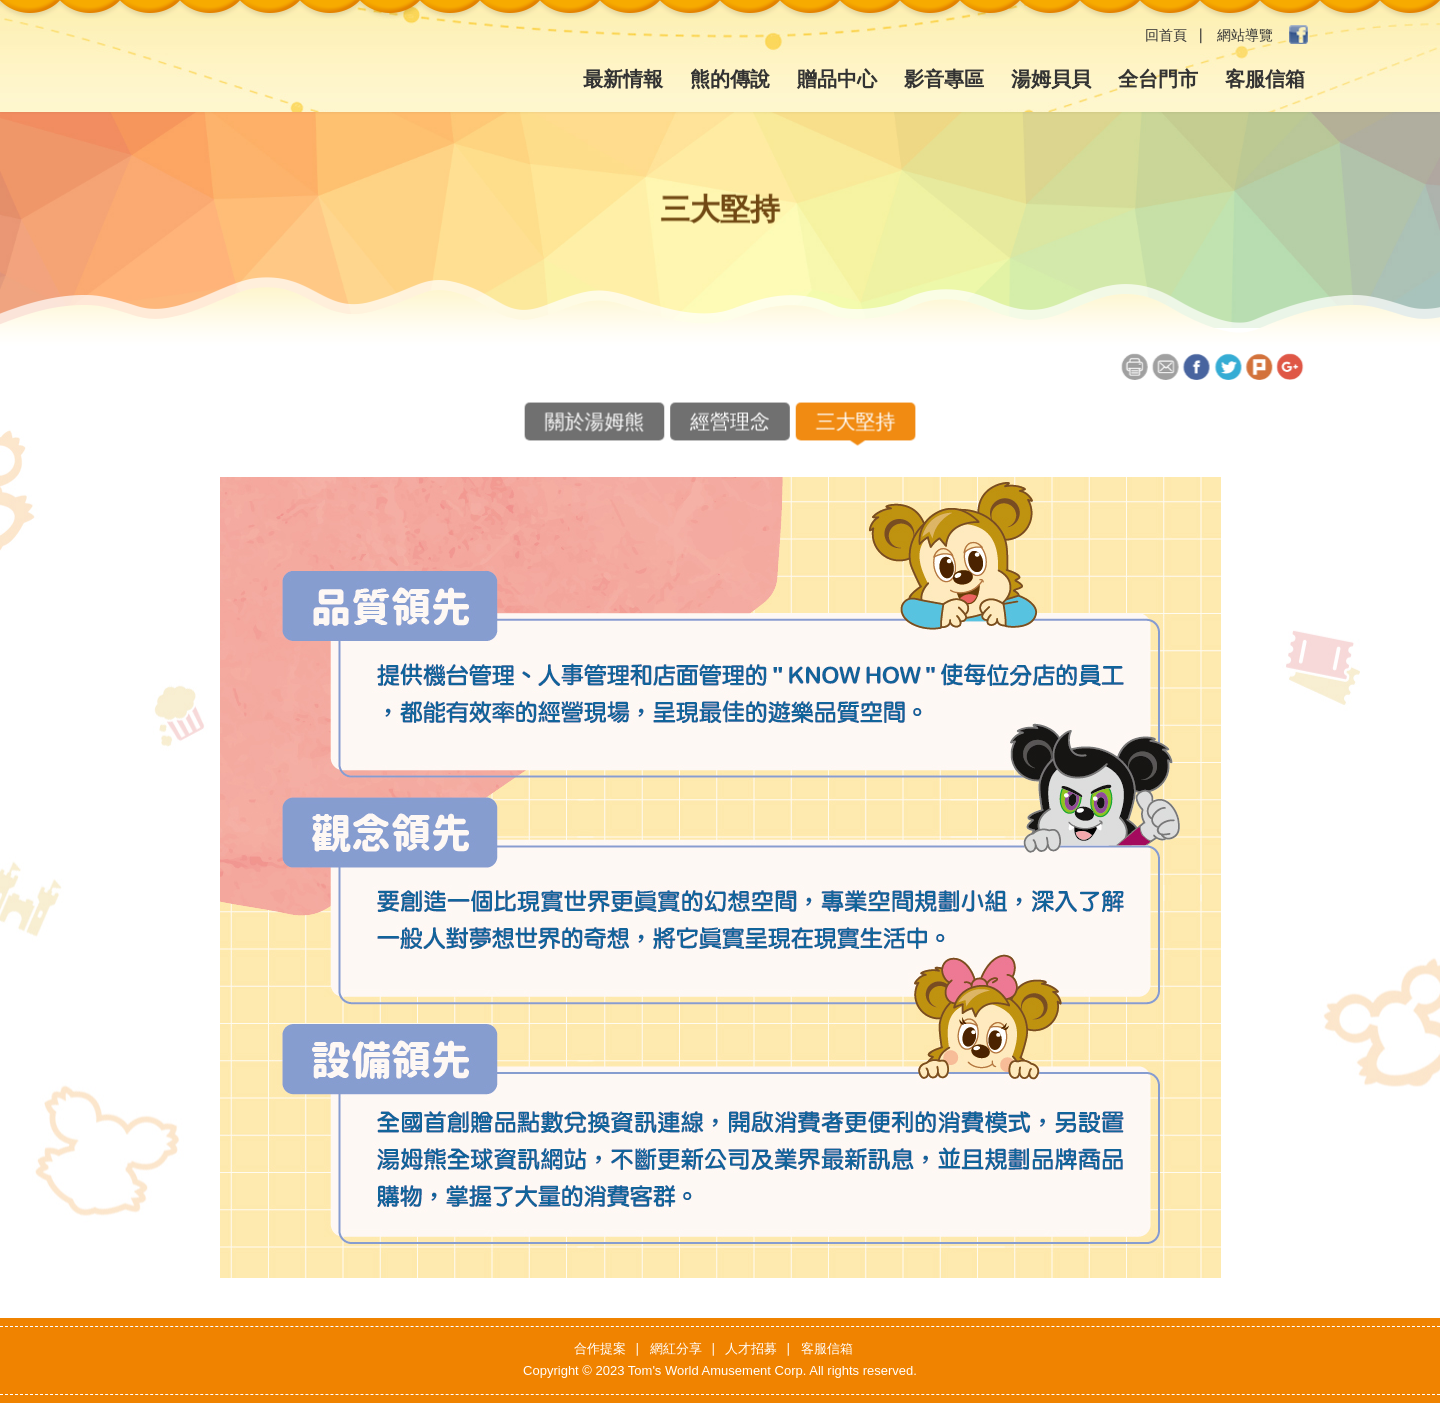 The width and height of the screenshot is (1440, 1403). I want to click on 贈品中心, so click(837, 79).